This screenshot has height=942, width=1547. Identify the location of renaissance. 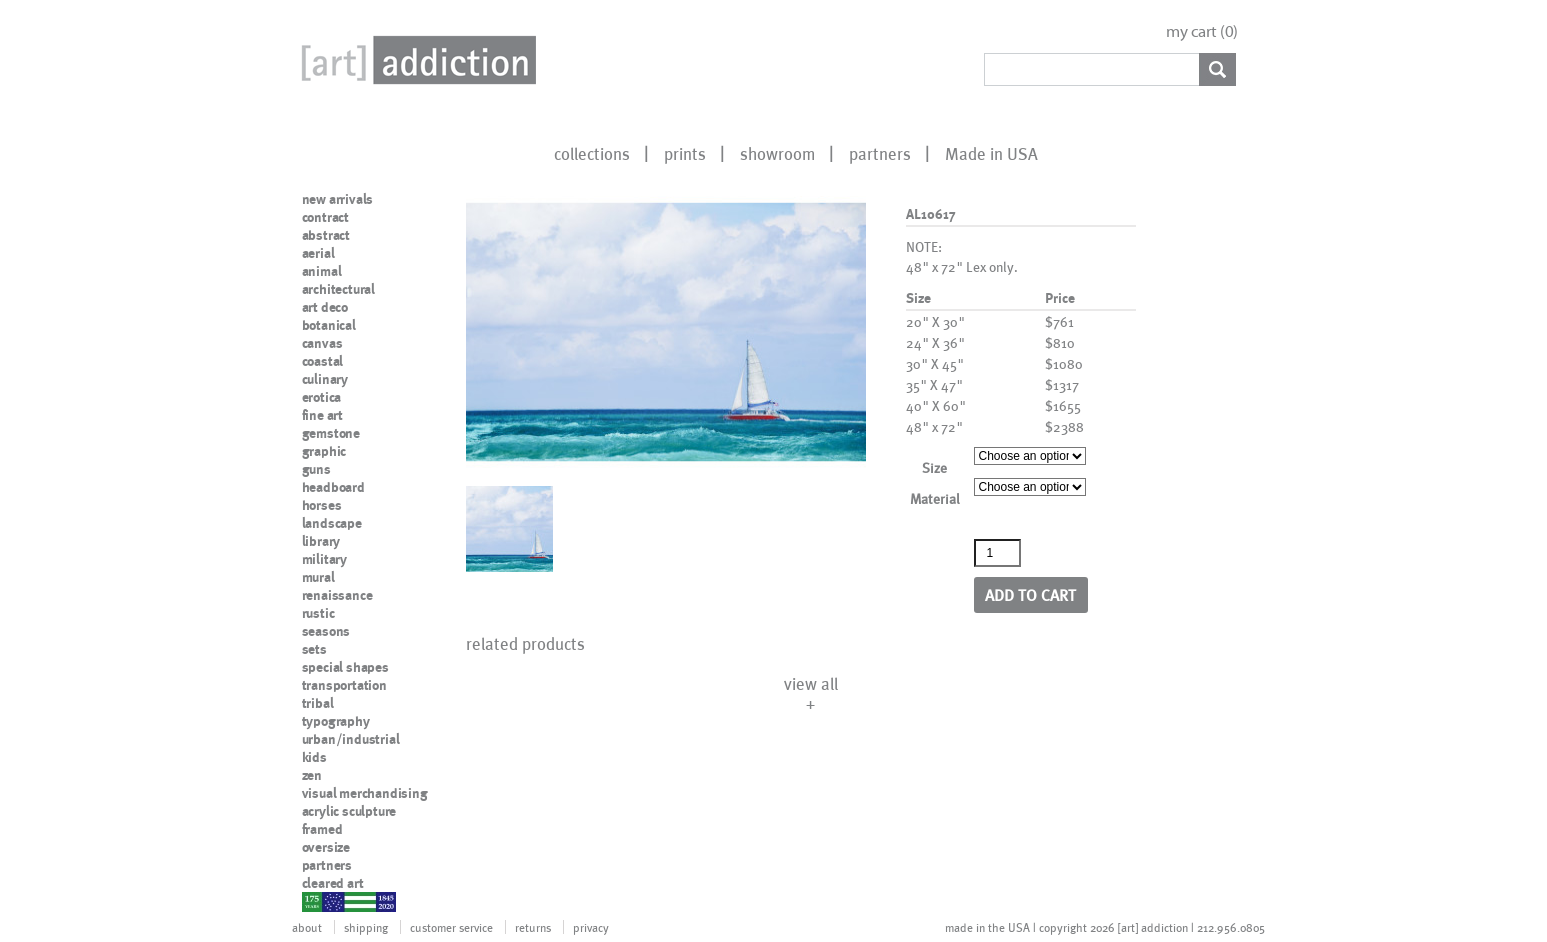
(337, 595).